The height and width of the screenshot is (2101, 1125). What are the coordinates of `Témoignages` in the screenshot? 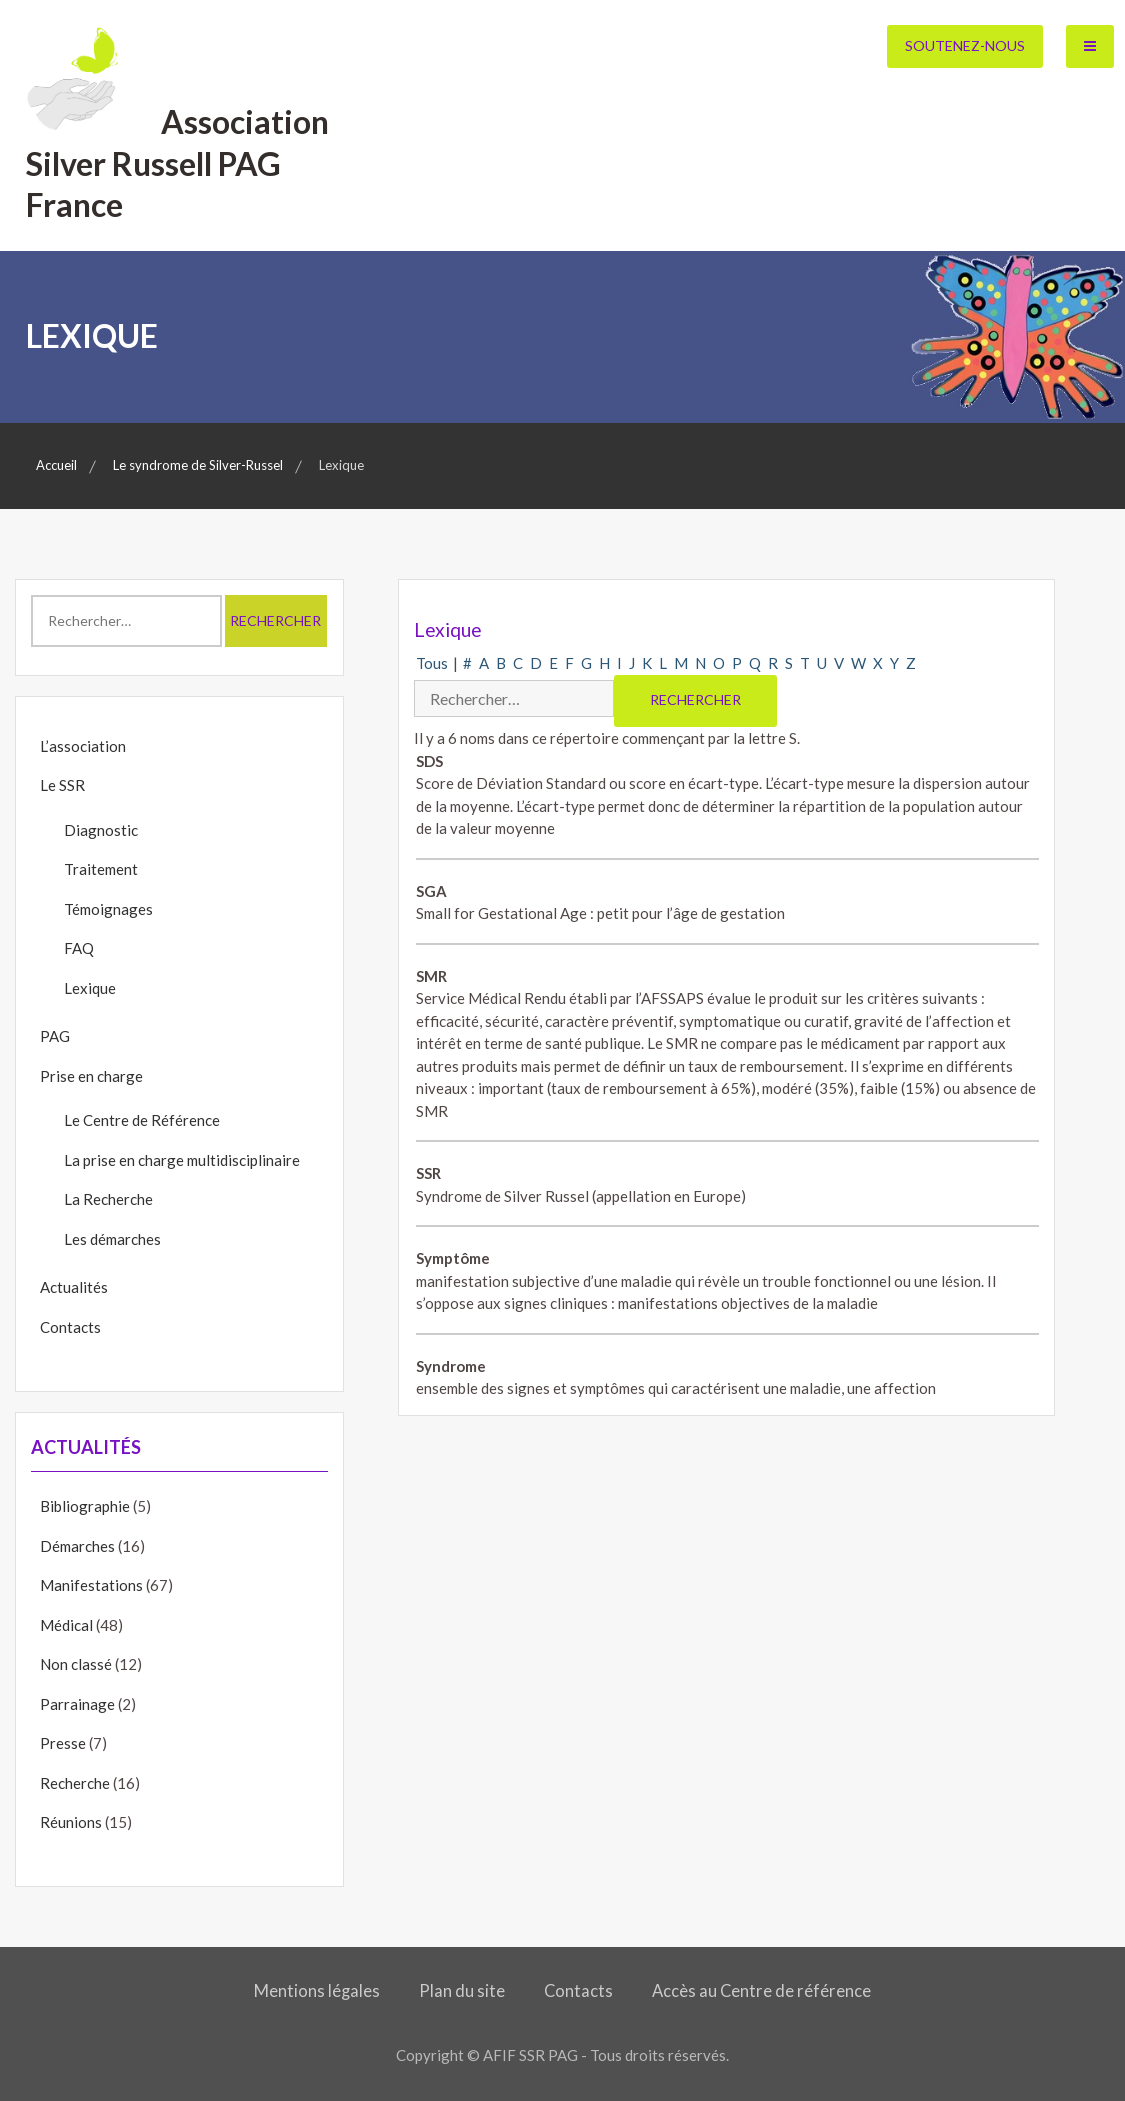 It's located at (108, 909).